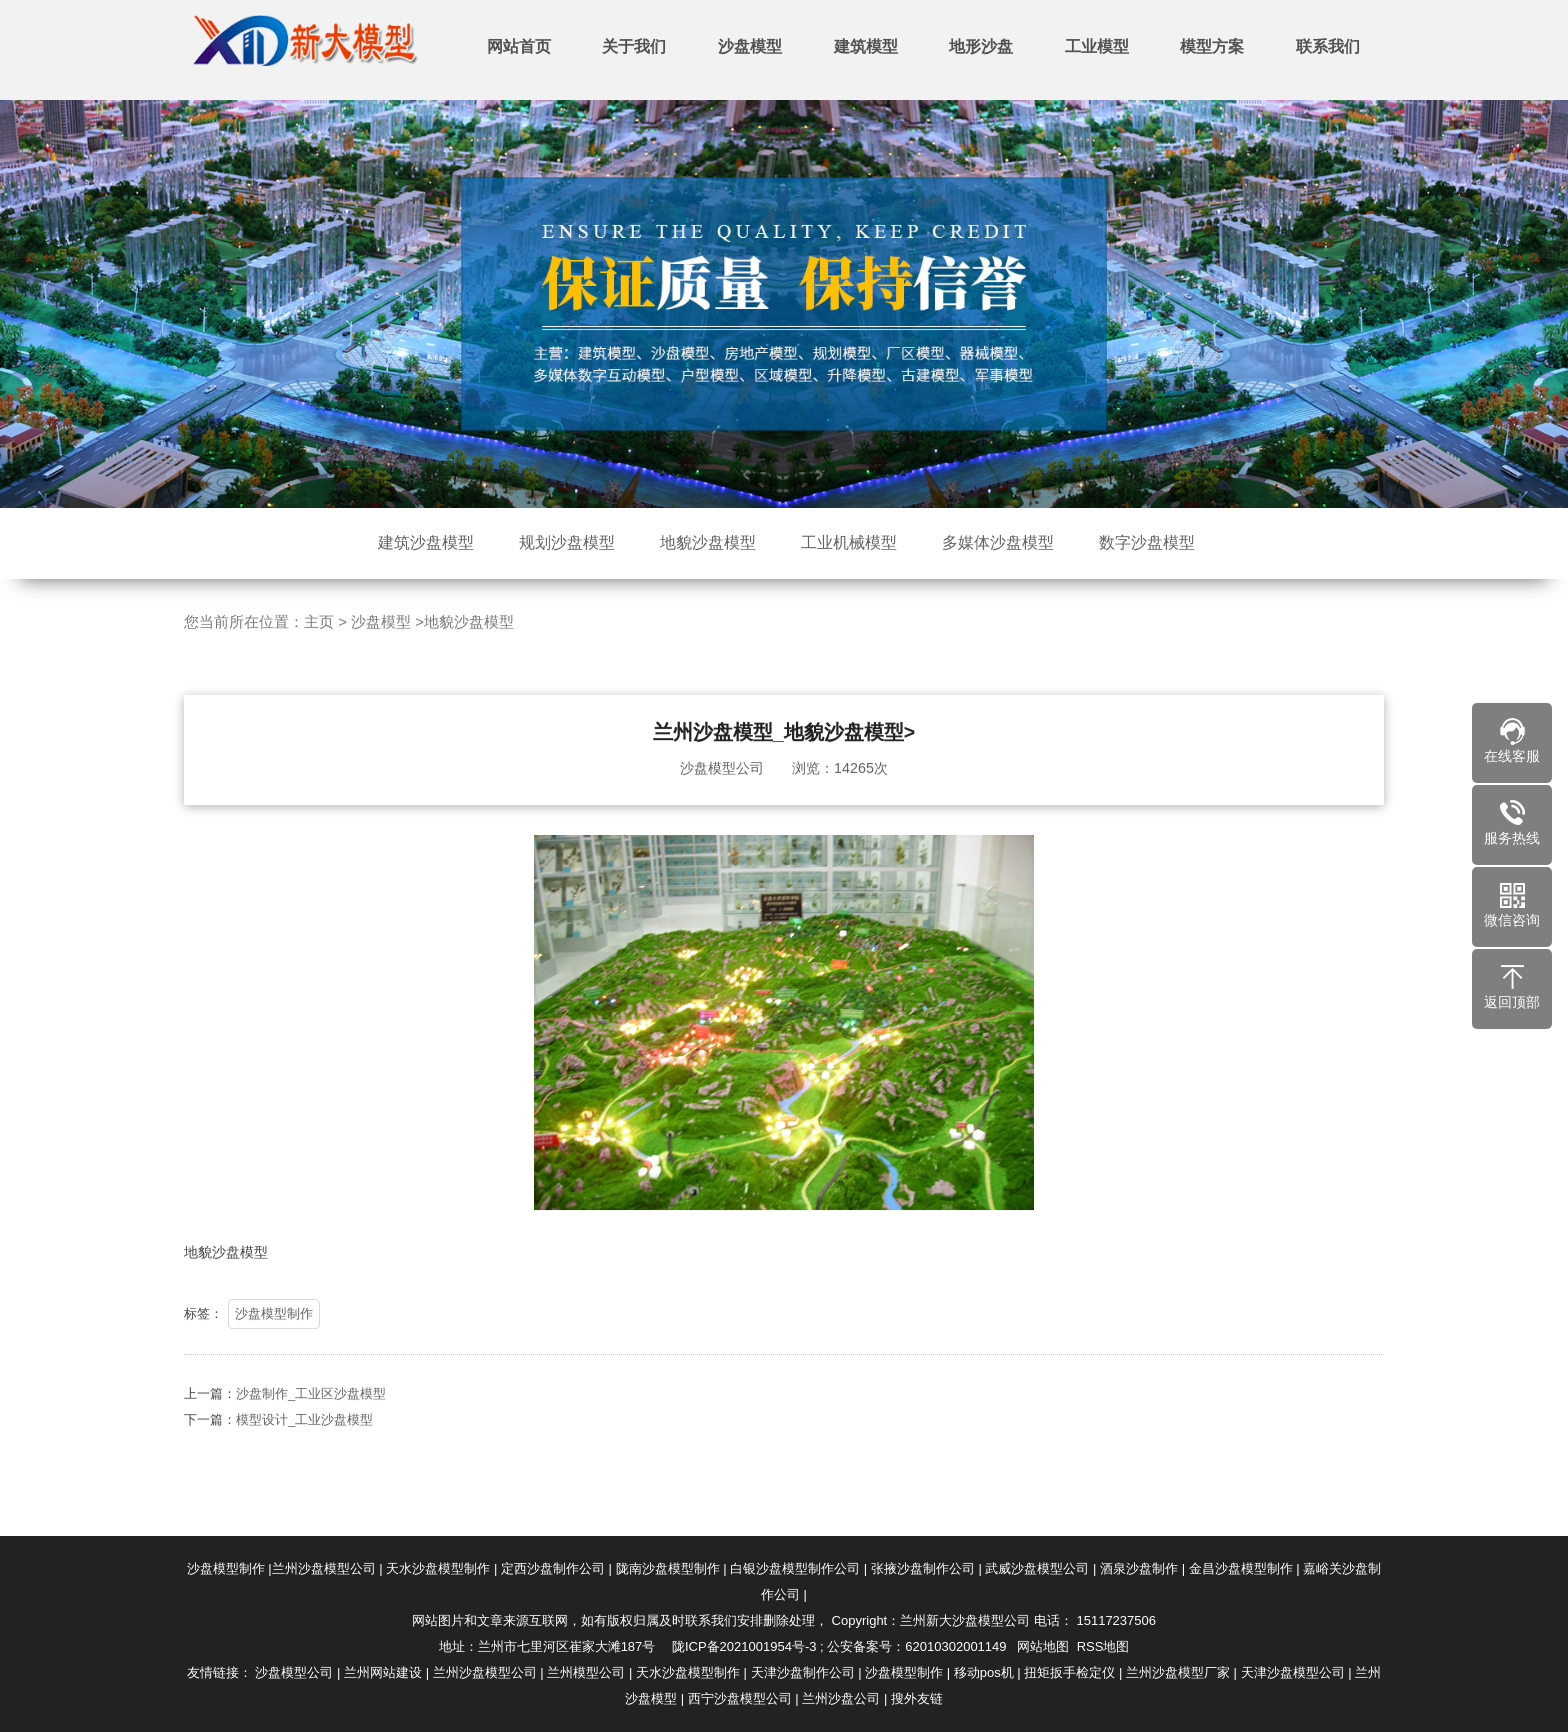 Image resolution: width=1568 pixels, height=1732 pixels. I want to click on 地形沙盘, so click(981, 46).